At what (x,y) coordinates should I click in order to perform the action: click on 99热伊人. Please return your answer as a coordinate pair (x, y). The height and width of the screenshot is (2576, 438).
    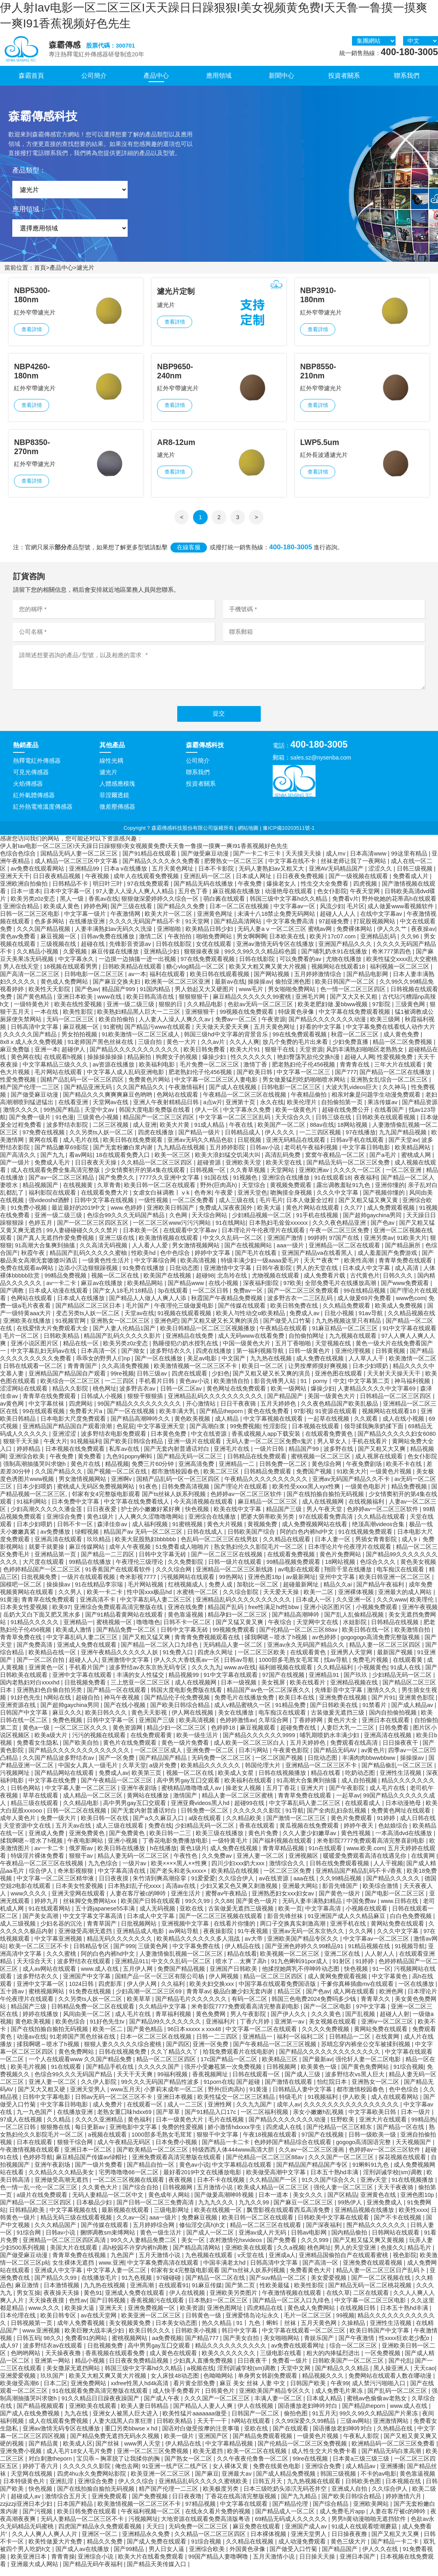
    Looking at the image, I should click on (350, 2210).